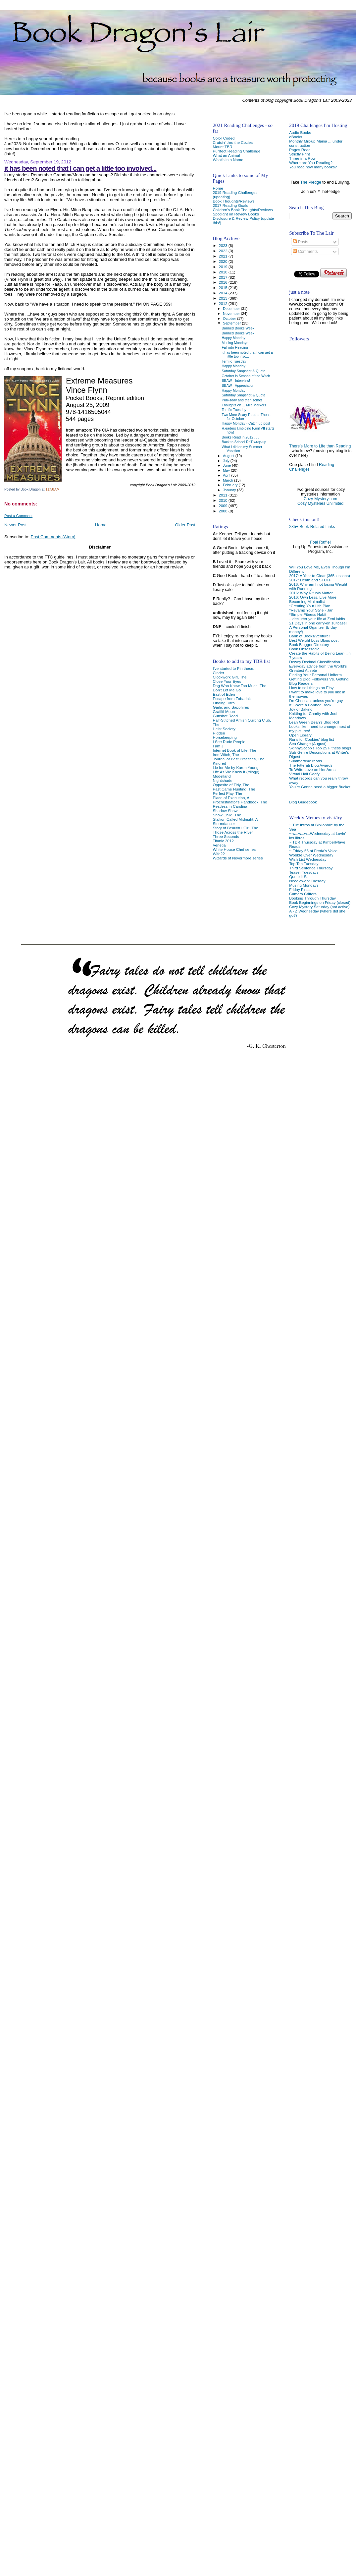  Describe the element at coordinates (310, 580) in the screenshot. I see `2017: Death and STUFF` at that location.